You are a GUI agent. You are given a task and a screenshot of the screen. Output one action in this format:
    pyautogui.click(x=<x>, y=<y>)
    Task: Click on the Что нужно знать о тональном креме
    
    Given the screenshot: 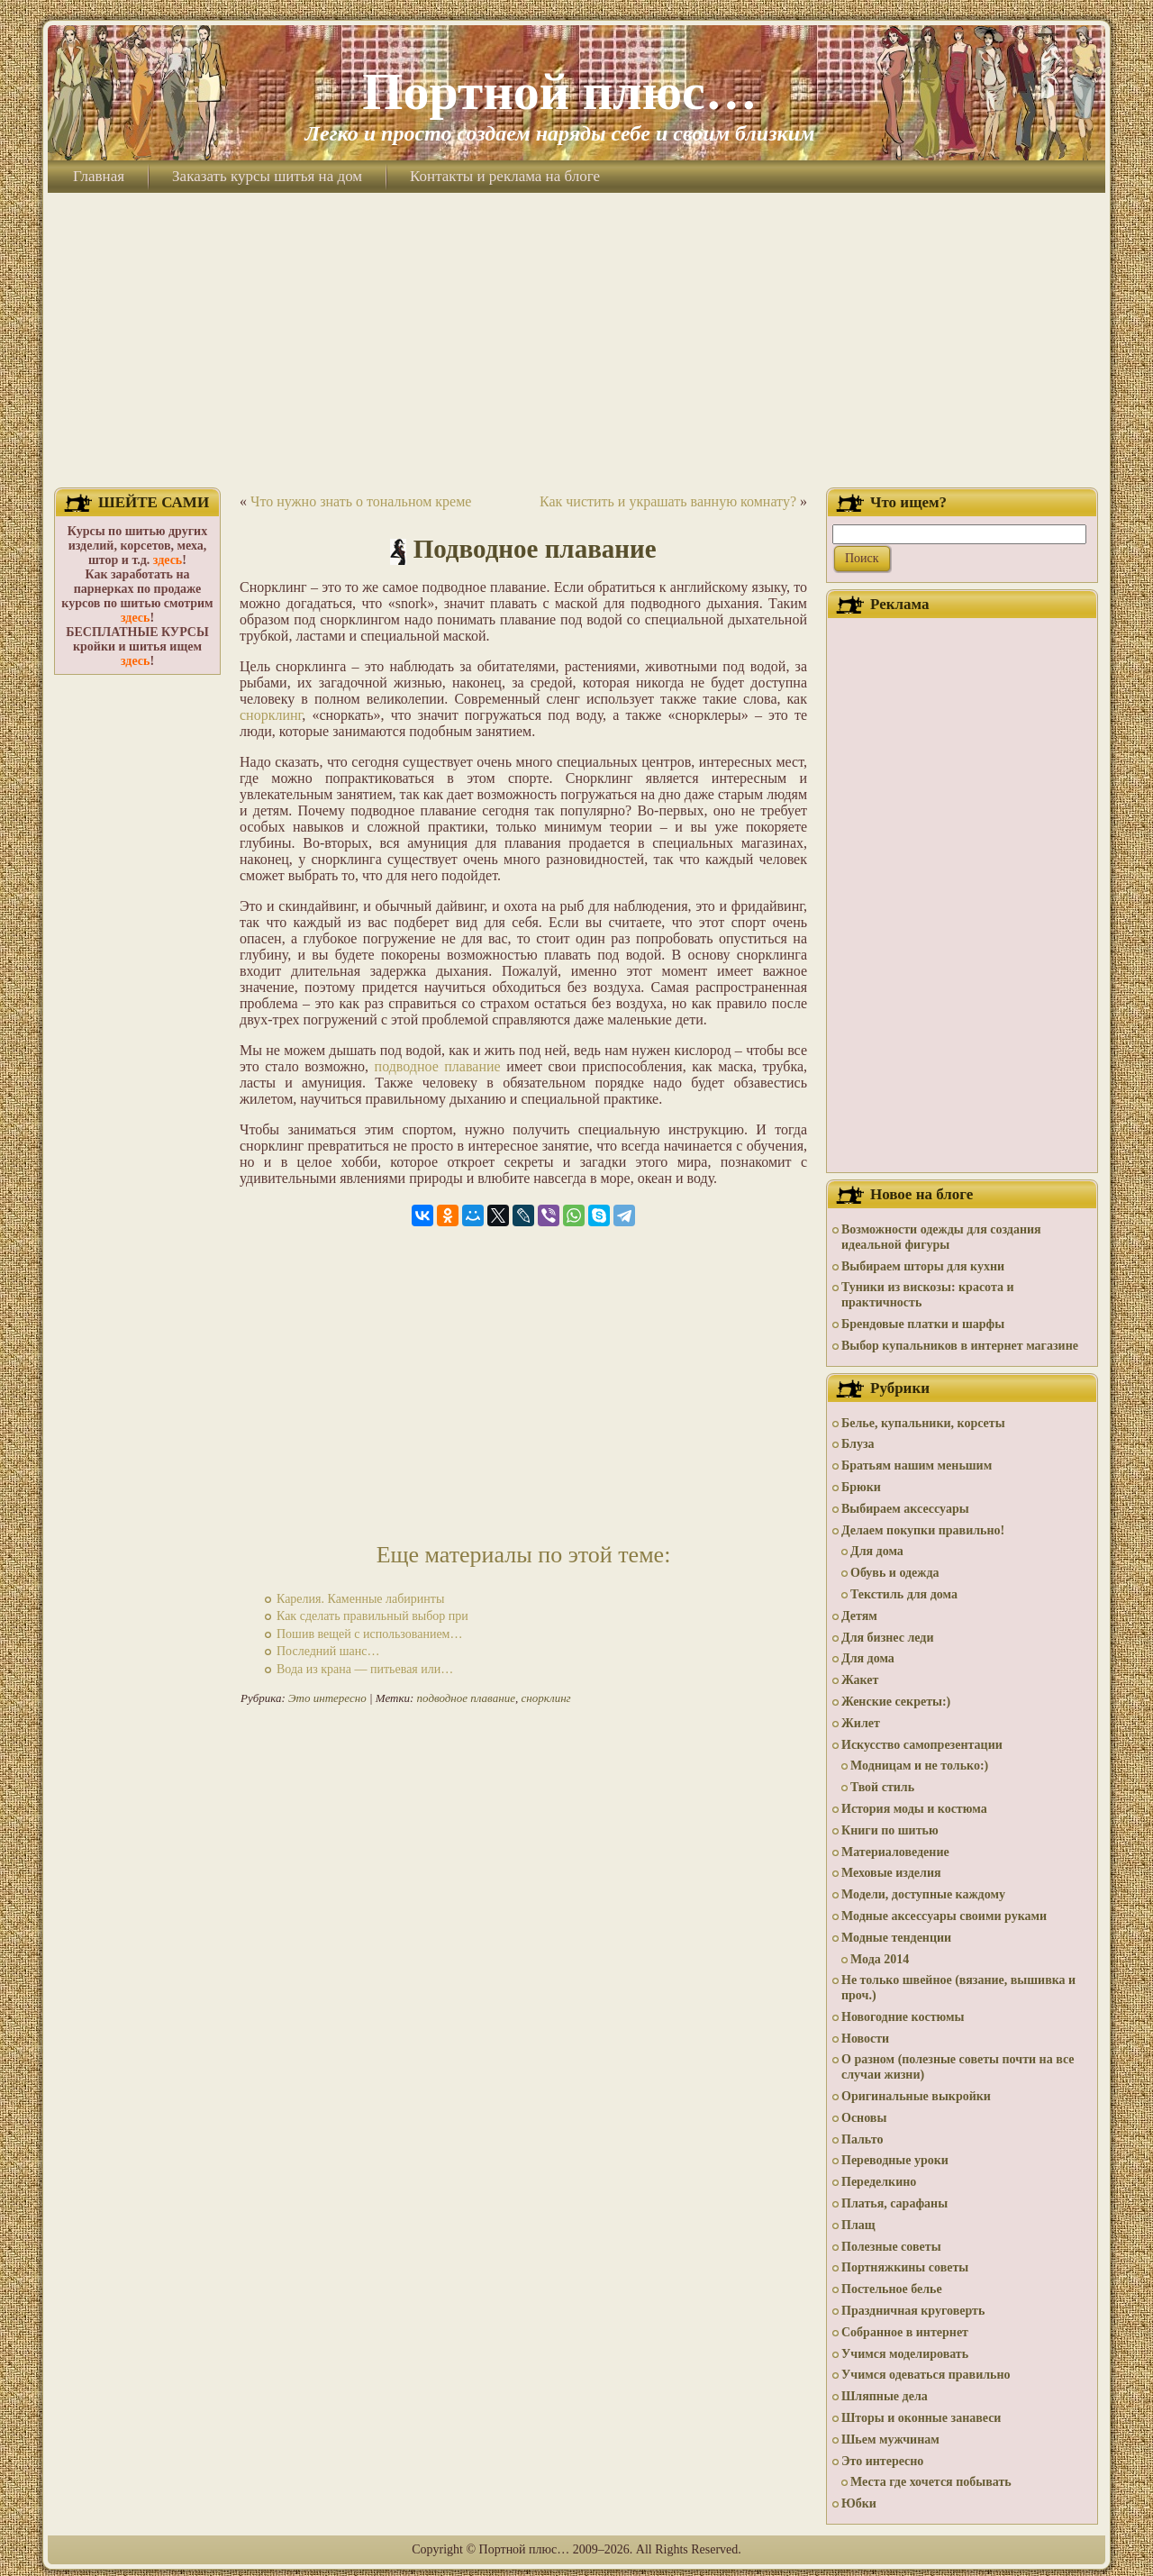 What is the action you would take?
    pyautogui.click(x=360, y=501)
    